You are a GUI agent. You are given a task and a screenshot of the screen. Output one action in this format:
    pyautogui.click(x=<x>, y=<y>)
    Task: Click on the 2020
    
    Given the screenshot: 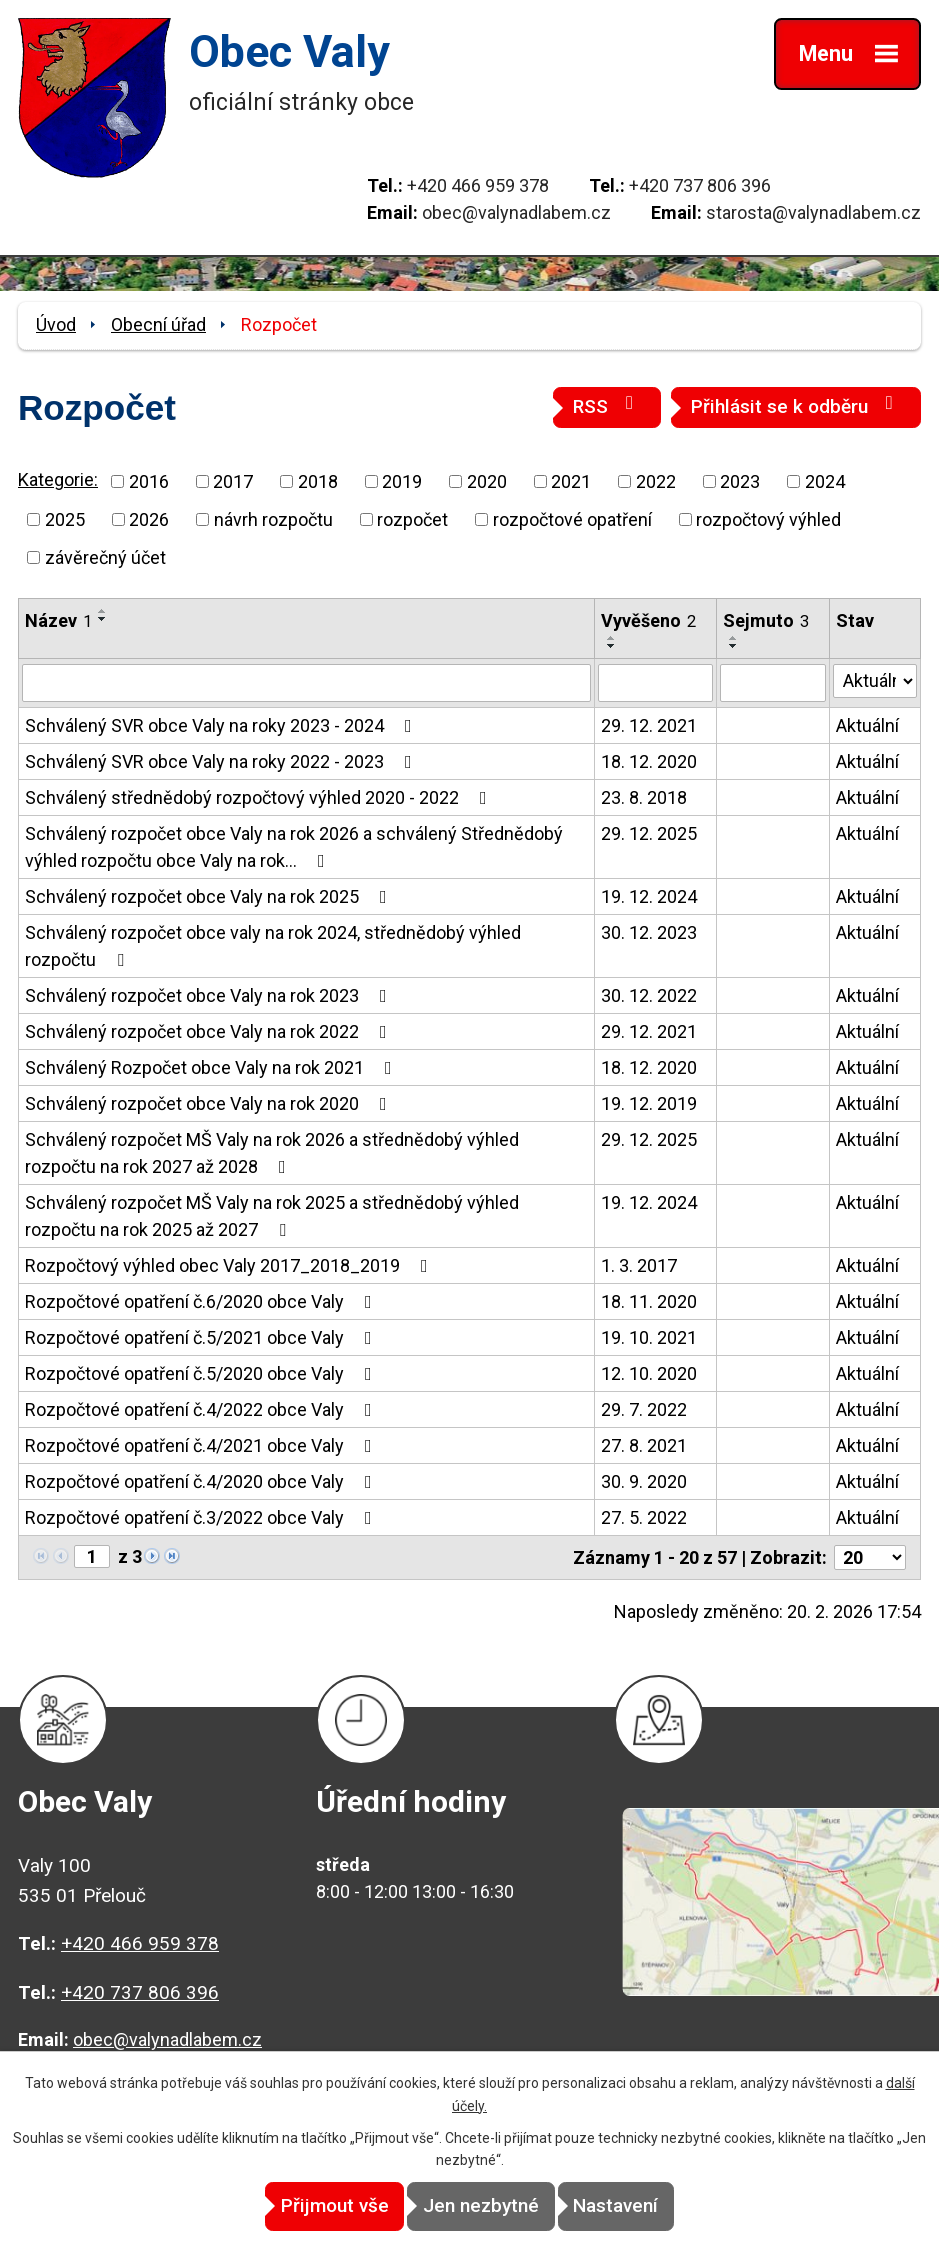 What is the action you would take?
    pyautogui.click(x=487, y=481)
    